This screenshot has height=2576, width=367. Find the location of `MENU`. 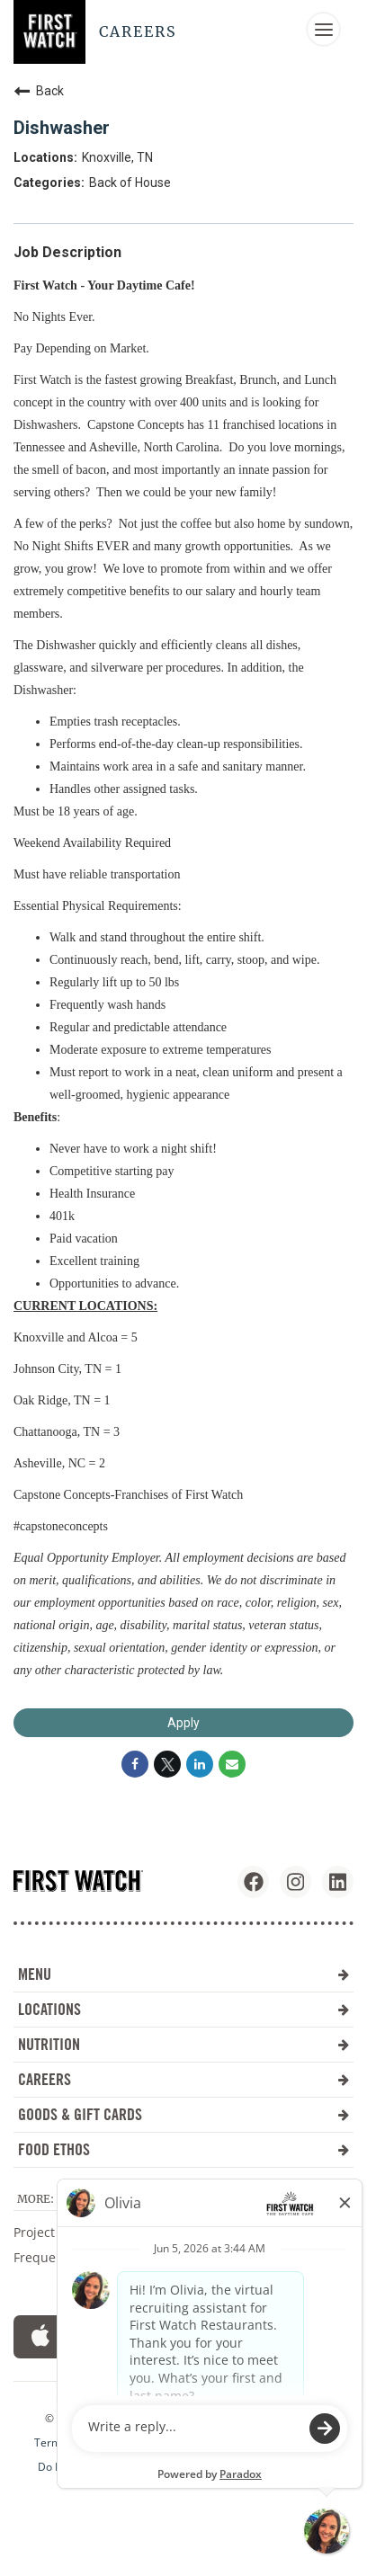

MENU is located at coordinates (183, 1974).